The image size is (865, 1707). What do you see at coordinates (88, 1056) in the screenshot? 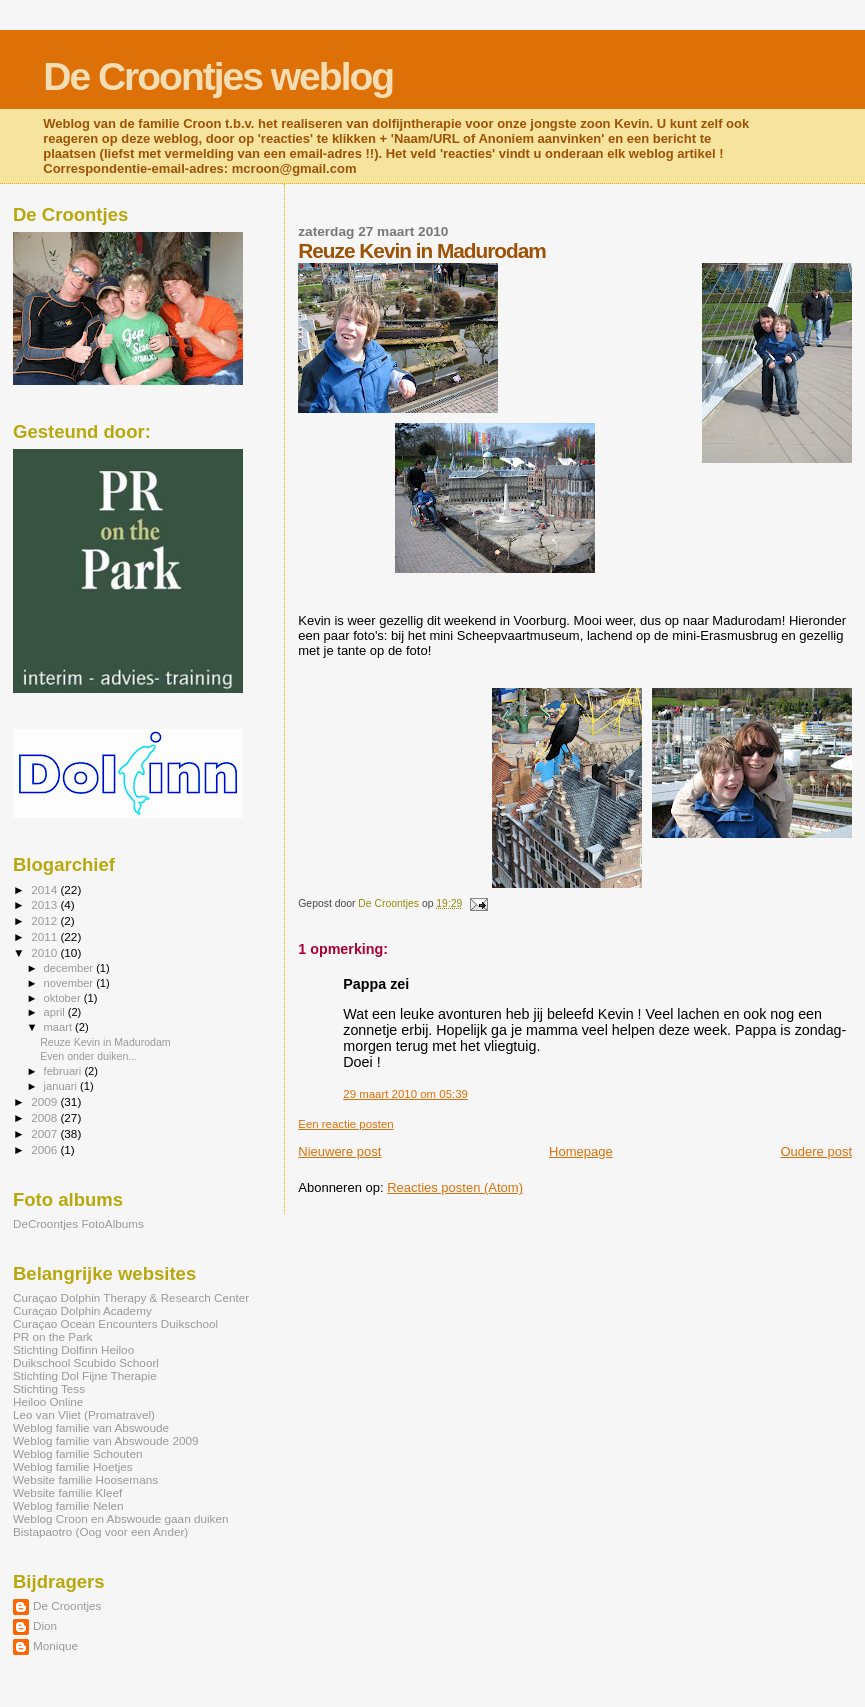
I see `Even onder duiken...` at bounding box center [88, 1056].